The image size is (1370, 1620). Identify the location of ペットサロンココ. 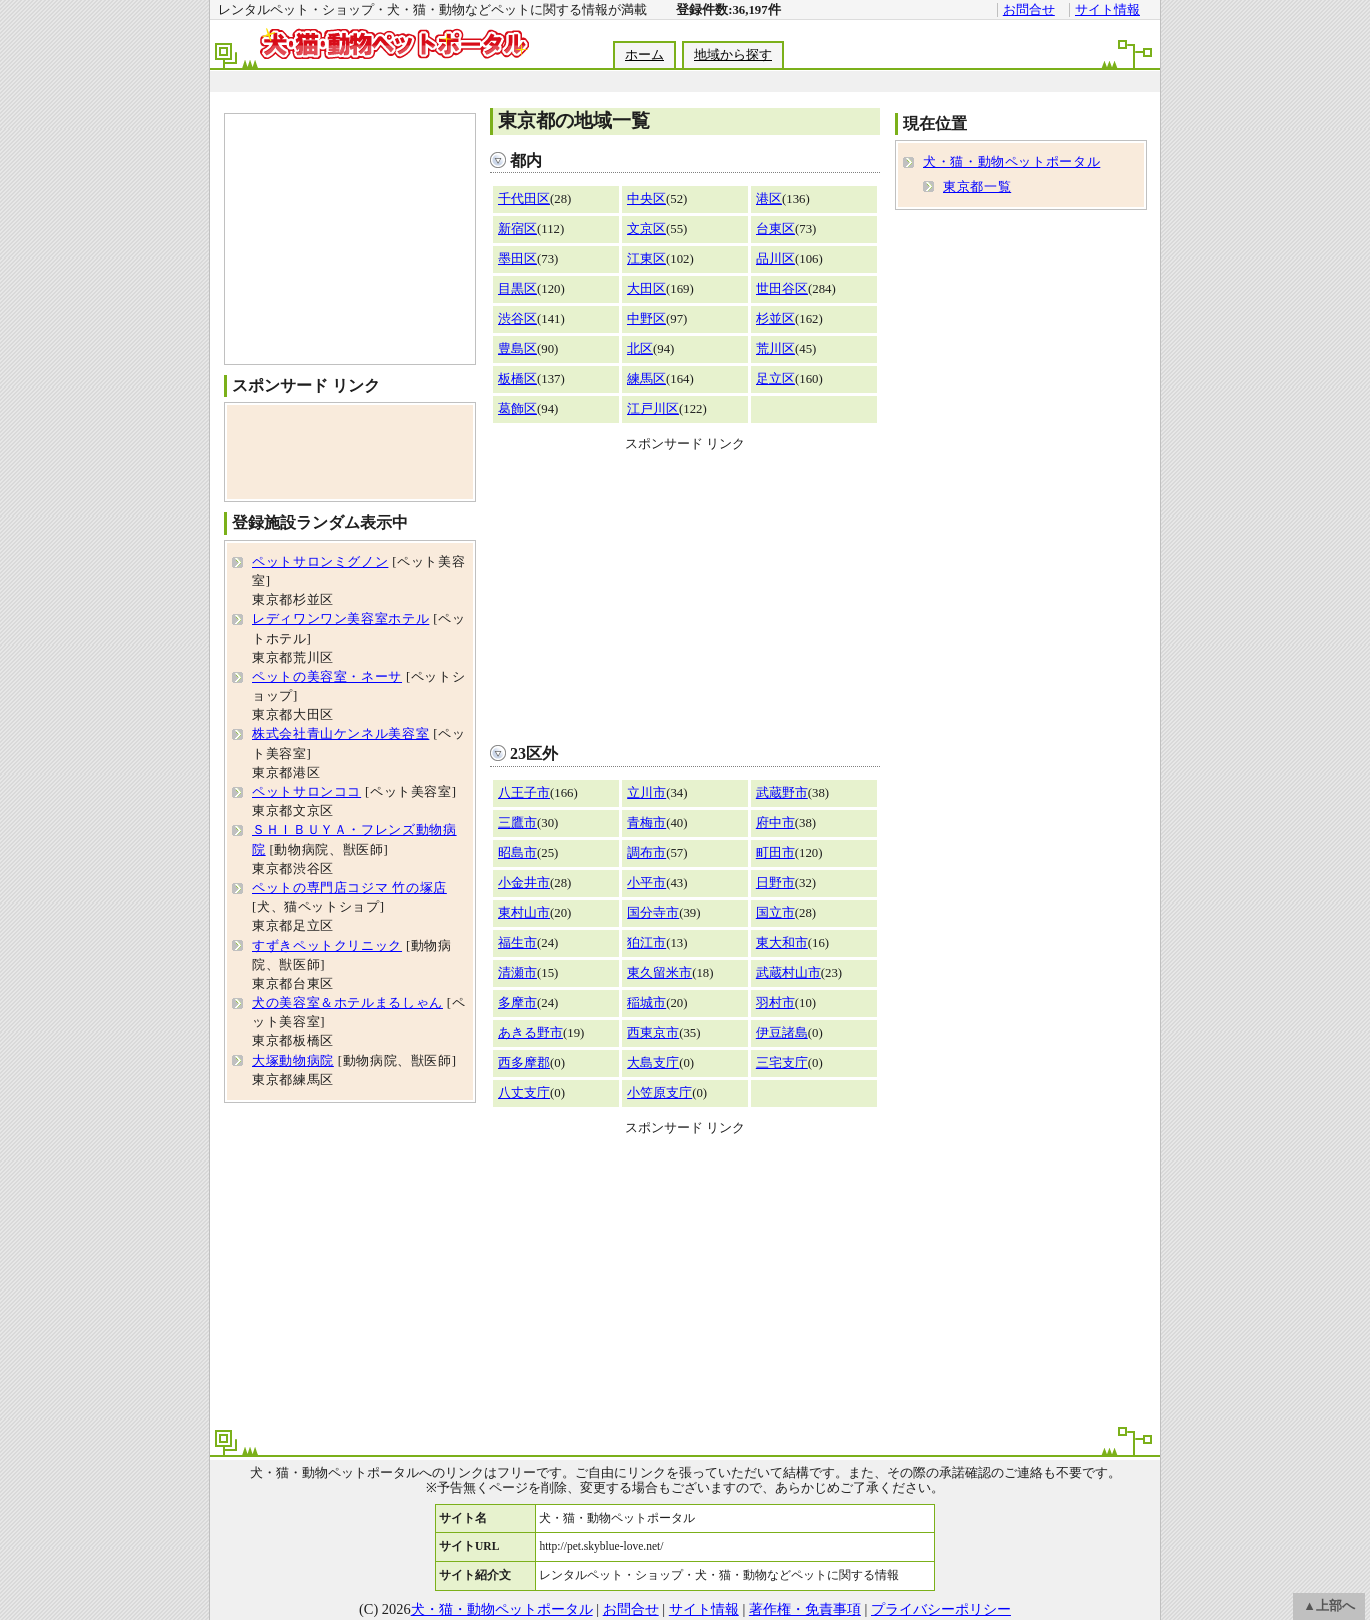
(306, 792).